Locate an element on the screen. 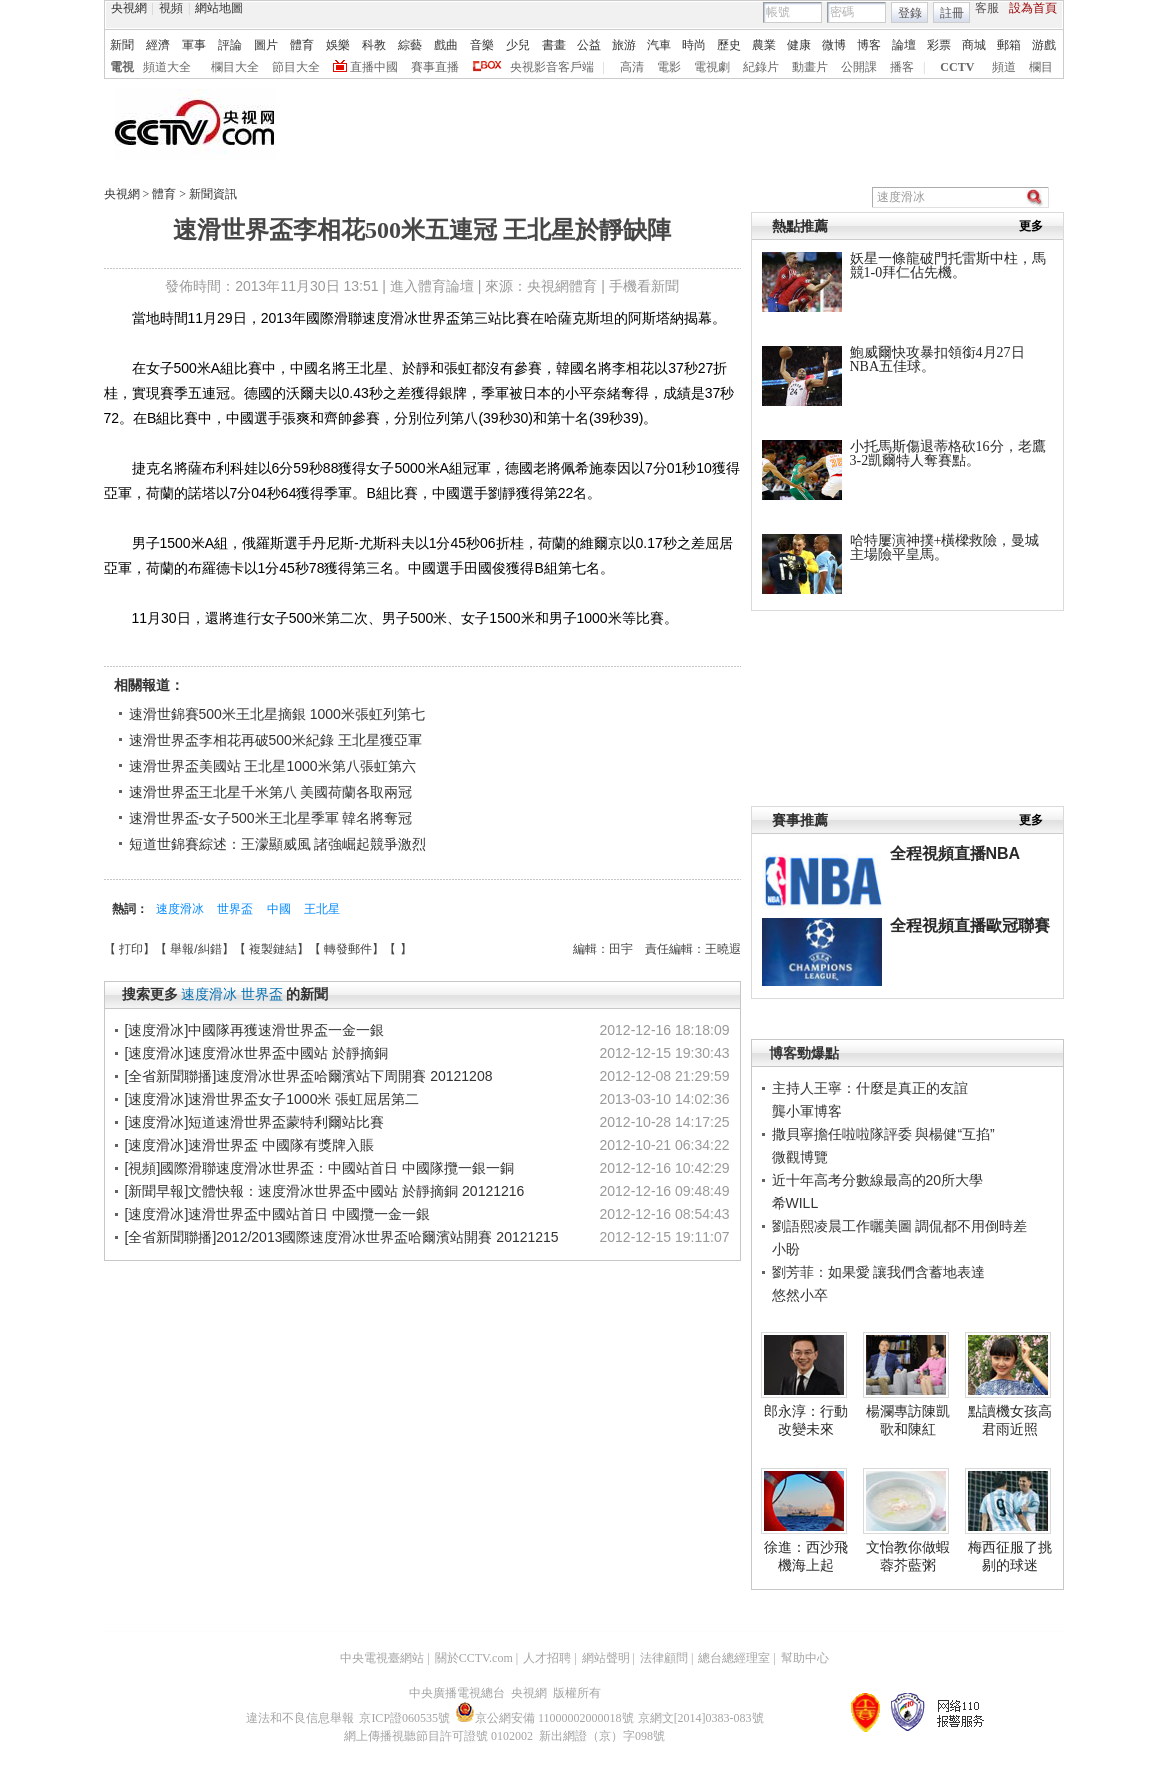 Image resolution: width=1167 pixels, height=1772 pixels. 速滑世界盃美國站 王北星1000米第八張虹第六 is located at coordinates (272, 766).